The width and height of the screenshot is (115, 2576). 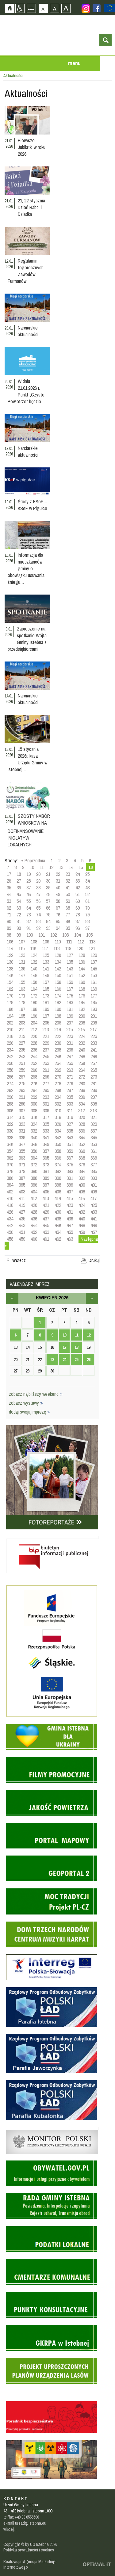 What do you see at coordinates (22, 982) in the screenshot?
I see `155` at bounding box center [22, 982].